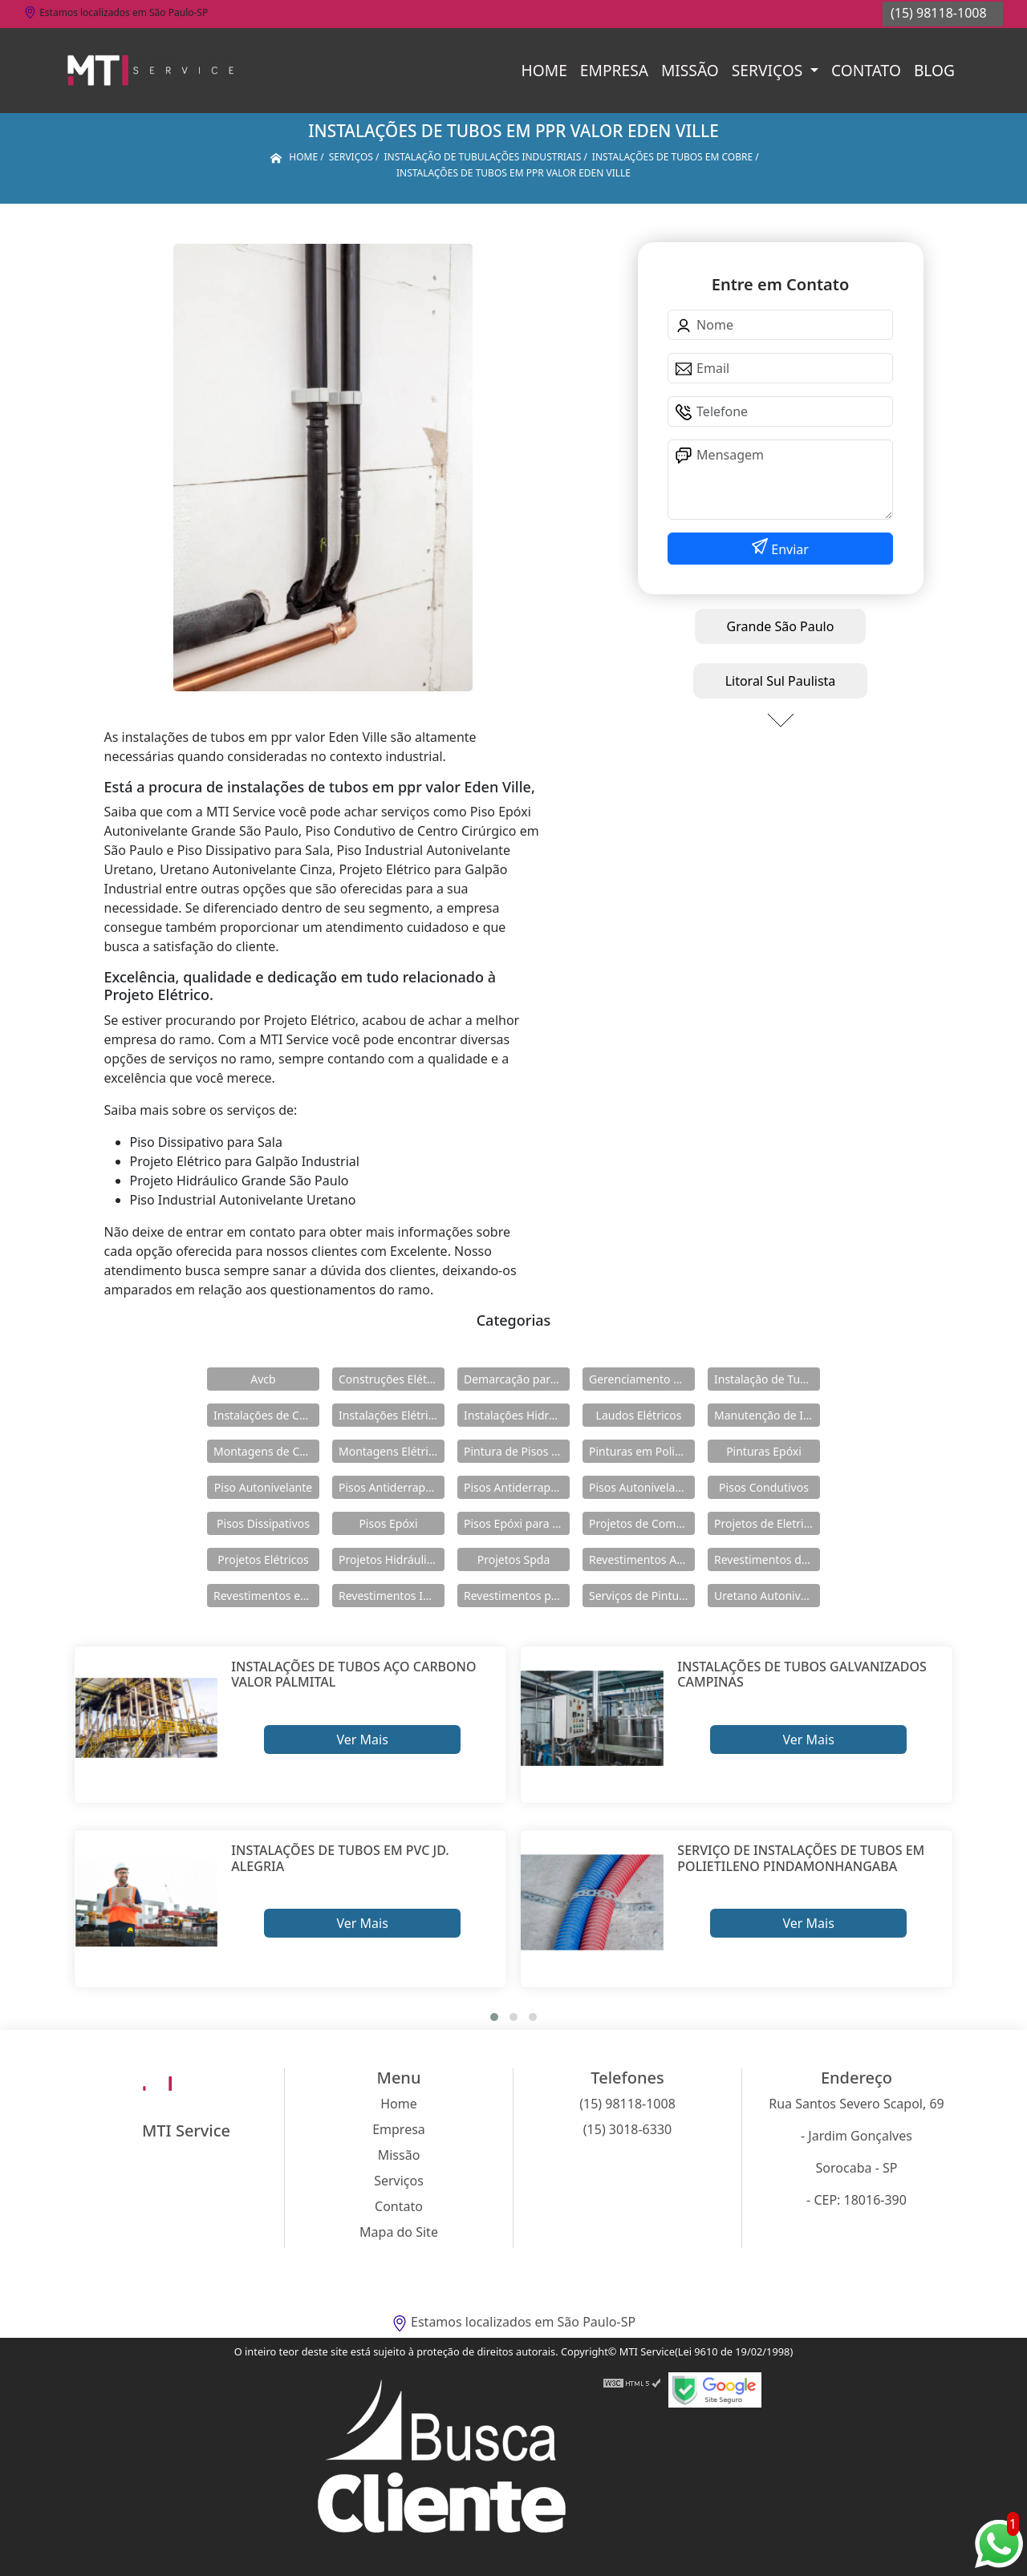  Describe the element at coordinates (934, 70) in the screenshot. I see `Blog` at that location.